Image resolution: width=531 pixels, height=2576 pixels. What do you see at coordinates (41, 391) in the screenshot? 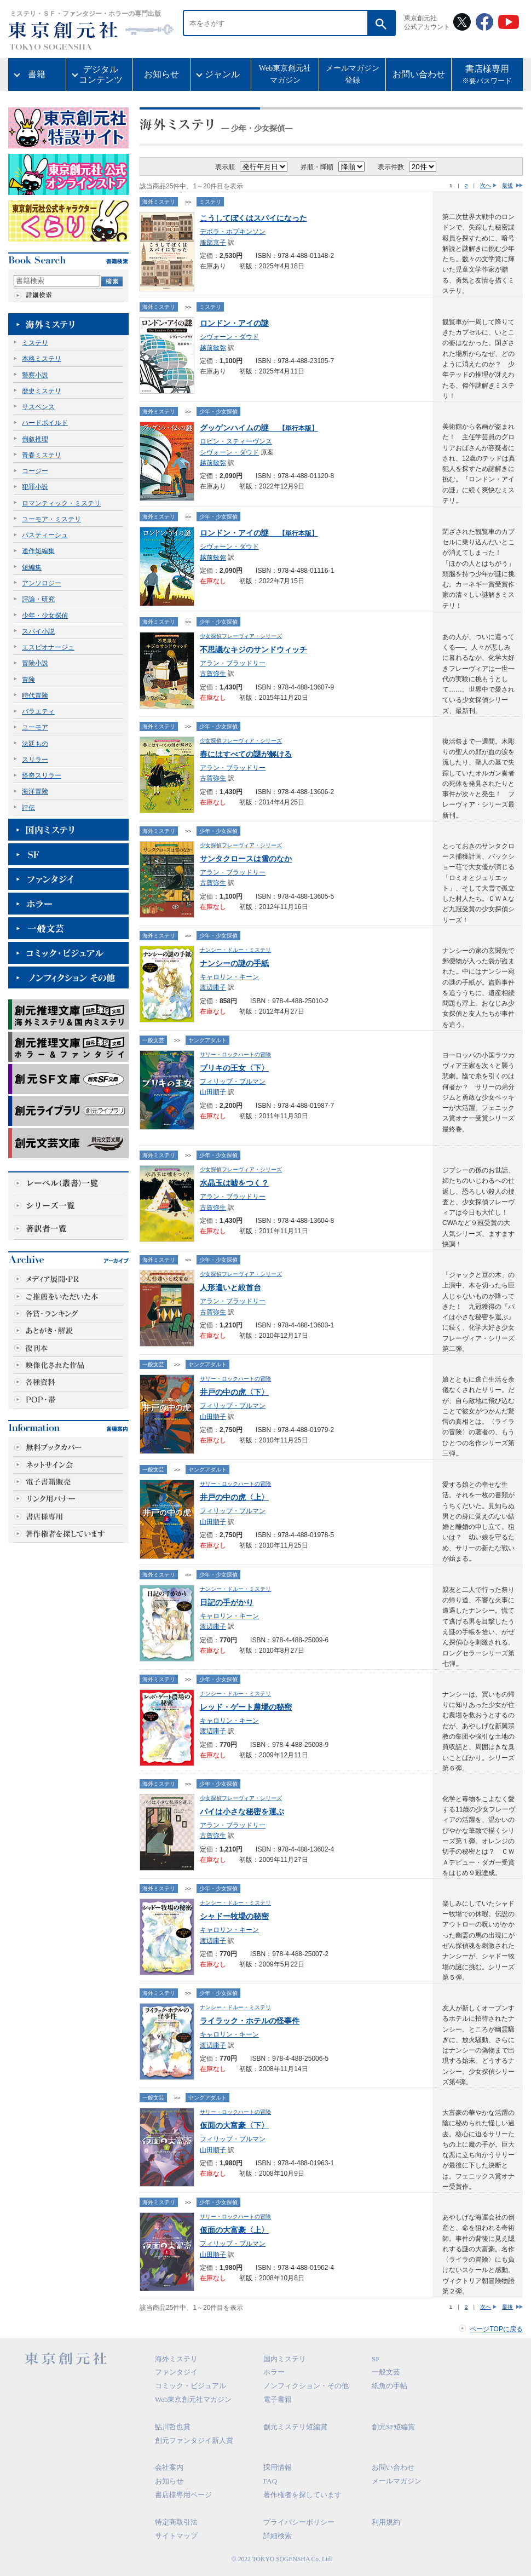
I see `歴史ミステリ` at bounding box center [41, 391].